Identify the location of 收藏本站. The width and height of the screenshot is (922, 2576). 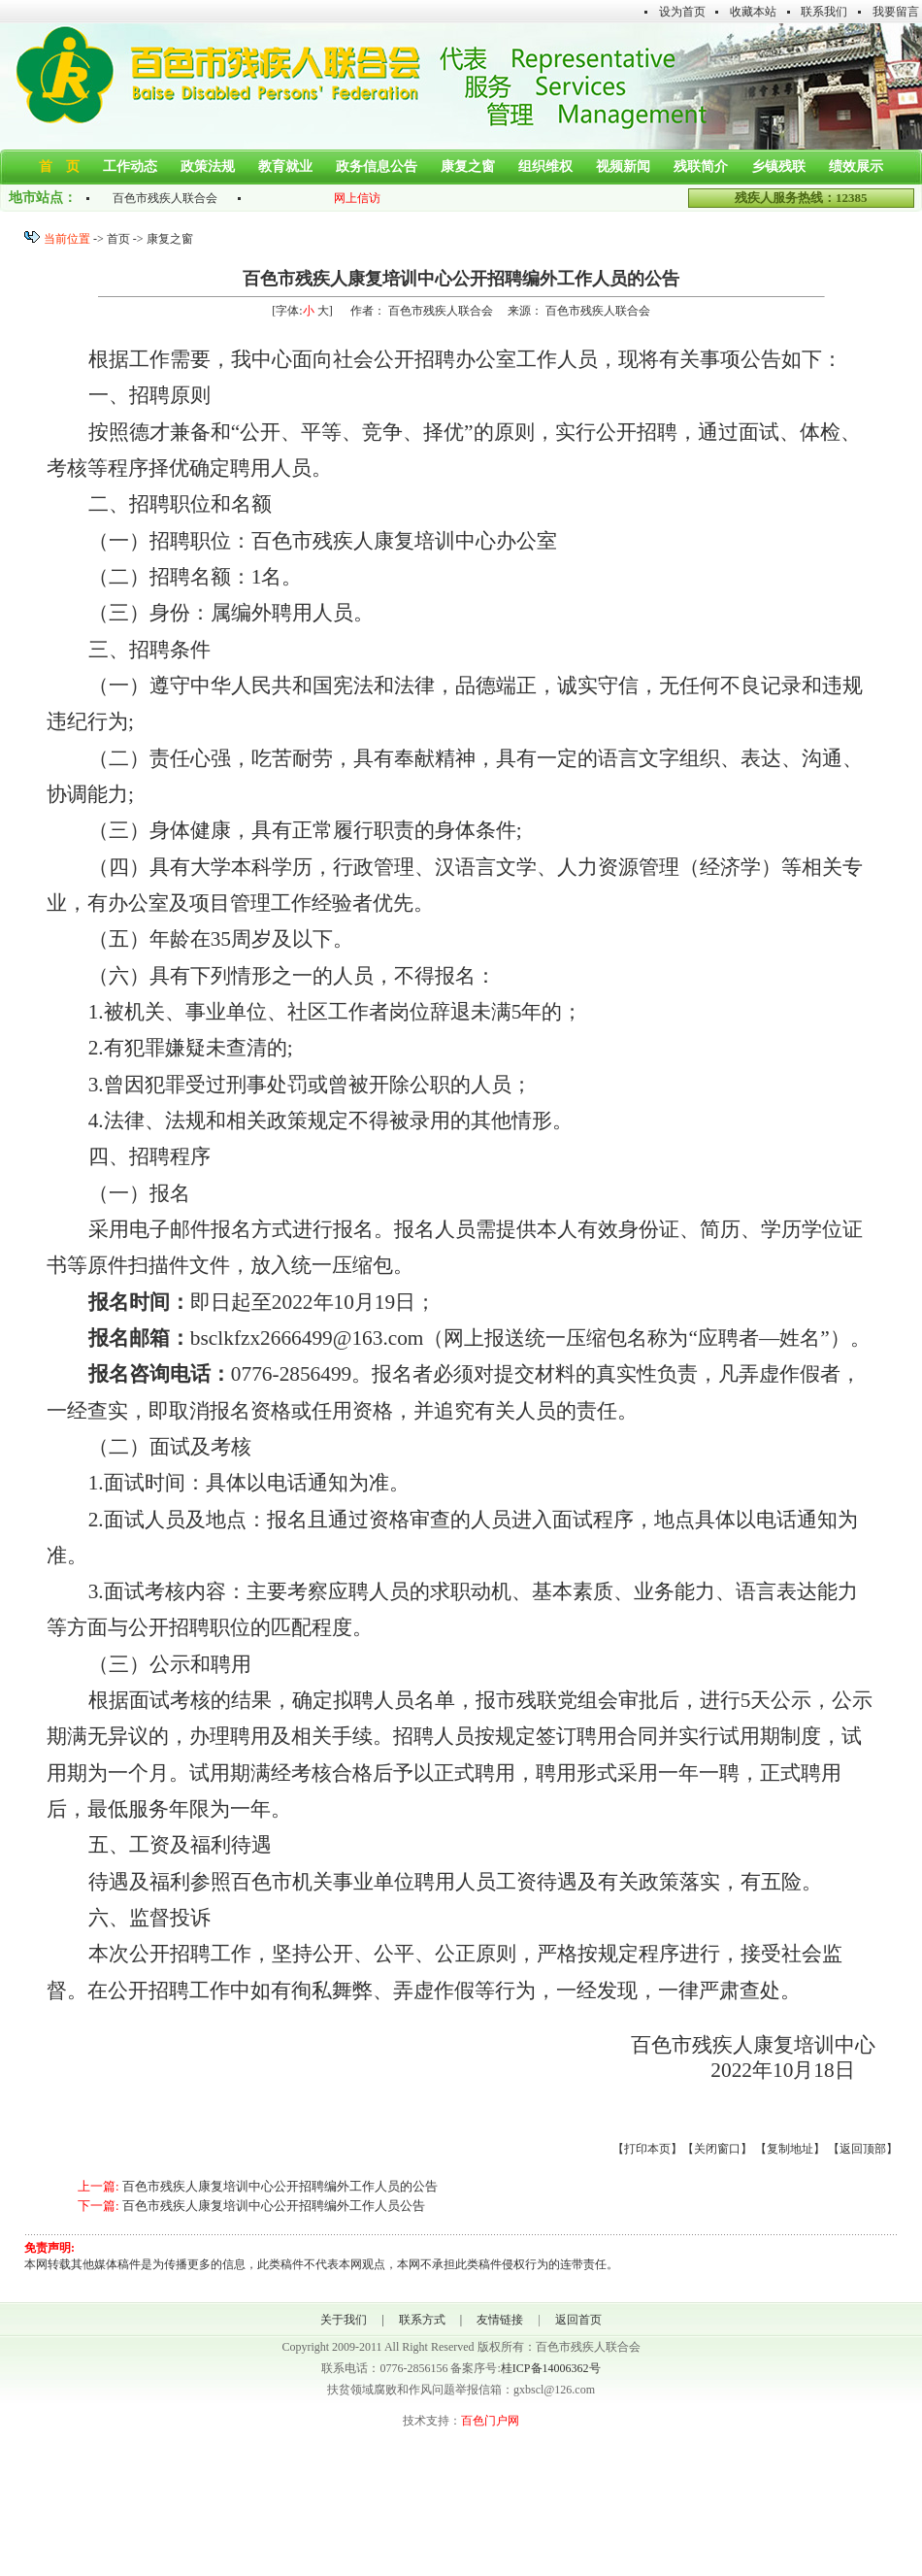
(753, 11).